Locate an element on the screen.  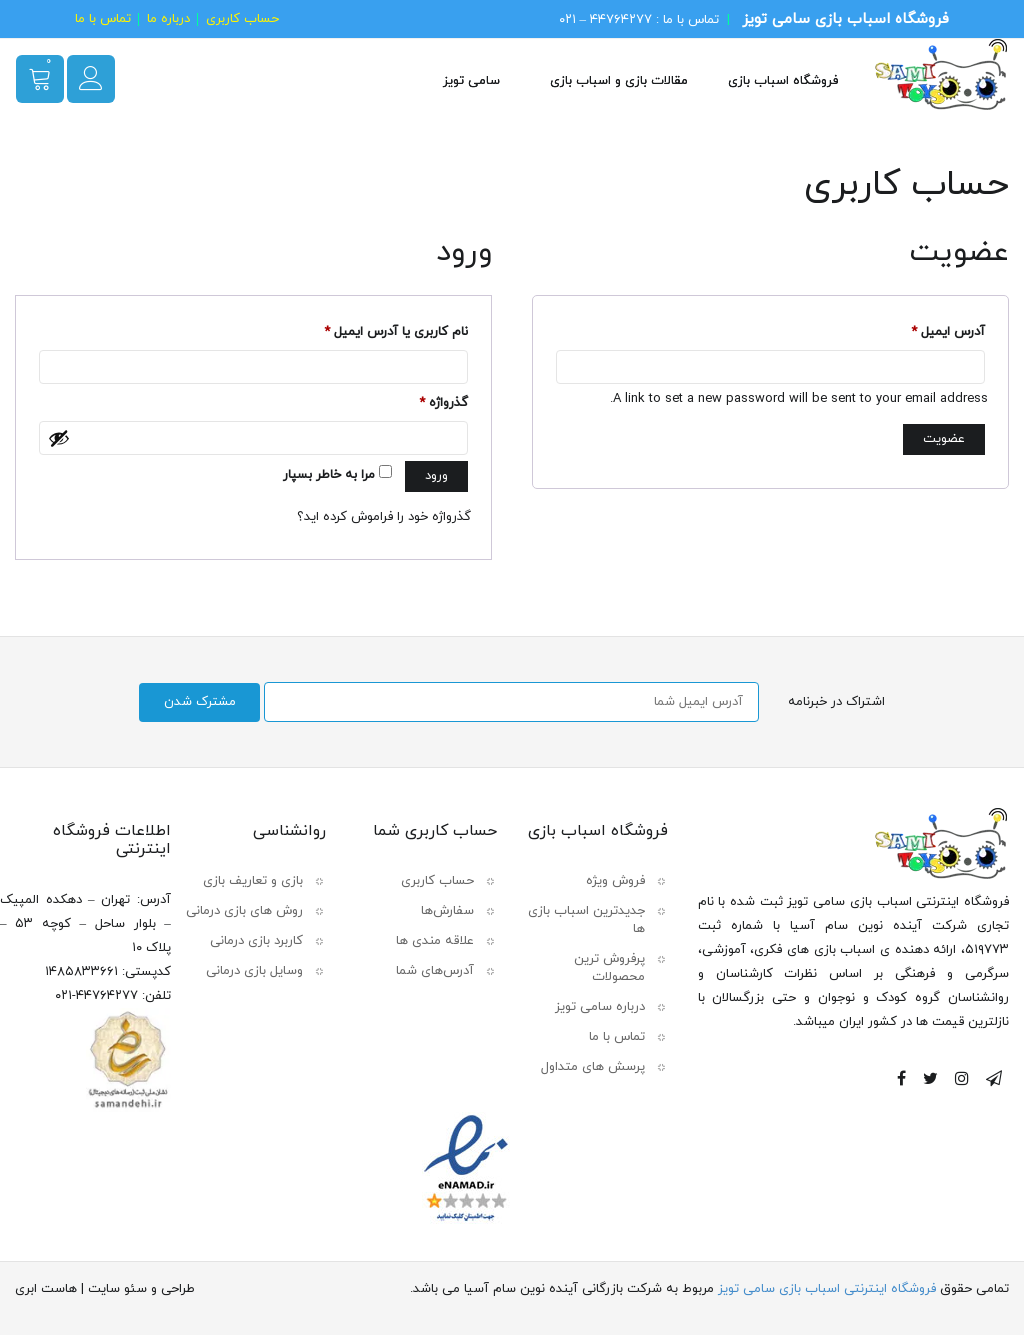
آدرس‌های شما is located at coordinates (435, 970).